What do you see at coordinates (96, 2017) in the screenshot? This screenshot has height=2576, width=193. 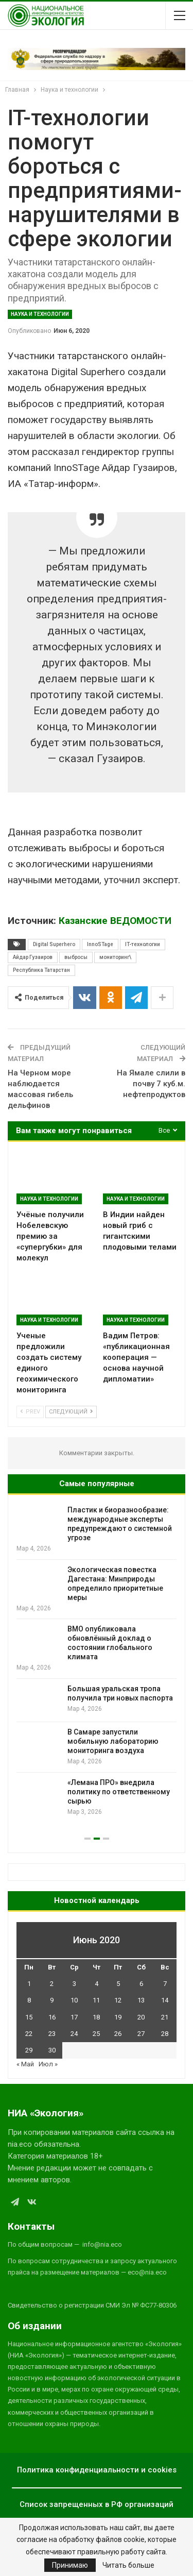 I see `18 [Записи, опубликованные 18.06.2020]` at bounding box center [96, 2017].